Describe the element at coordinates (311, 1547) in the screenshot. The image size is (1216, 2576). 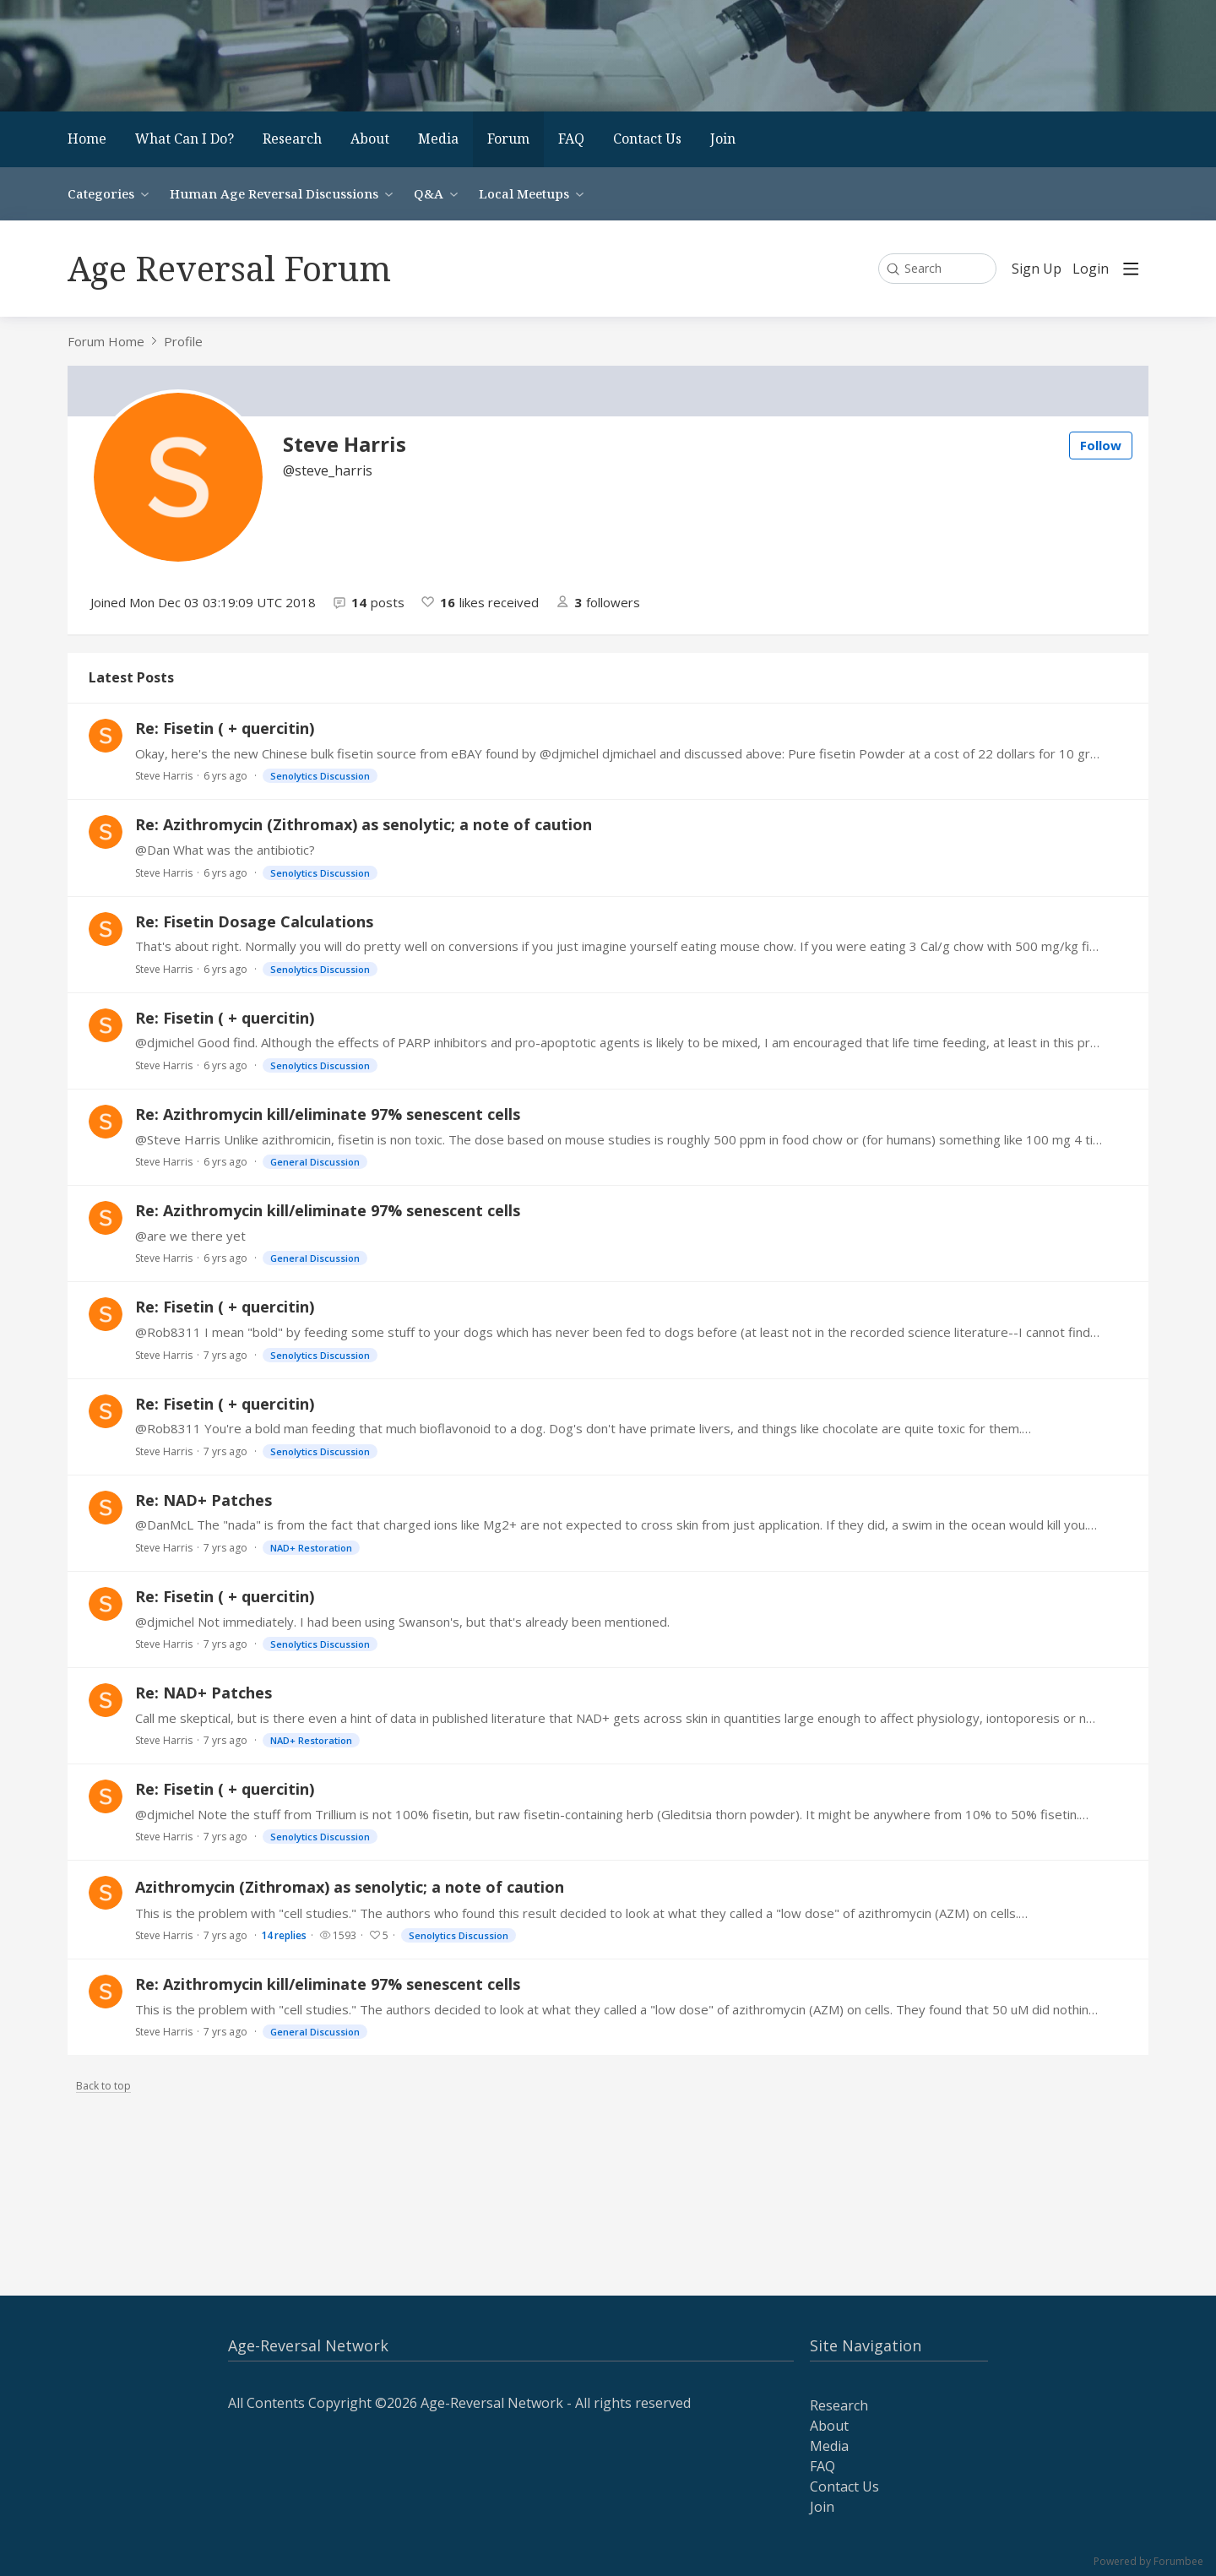
I see `NAD+ Restoration` at that location.